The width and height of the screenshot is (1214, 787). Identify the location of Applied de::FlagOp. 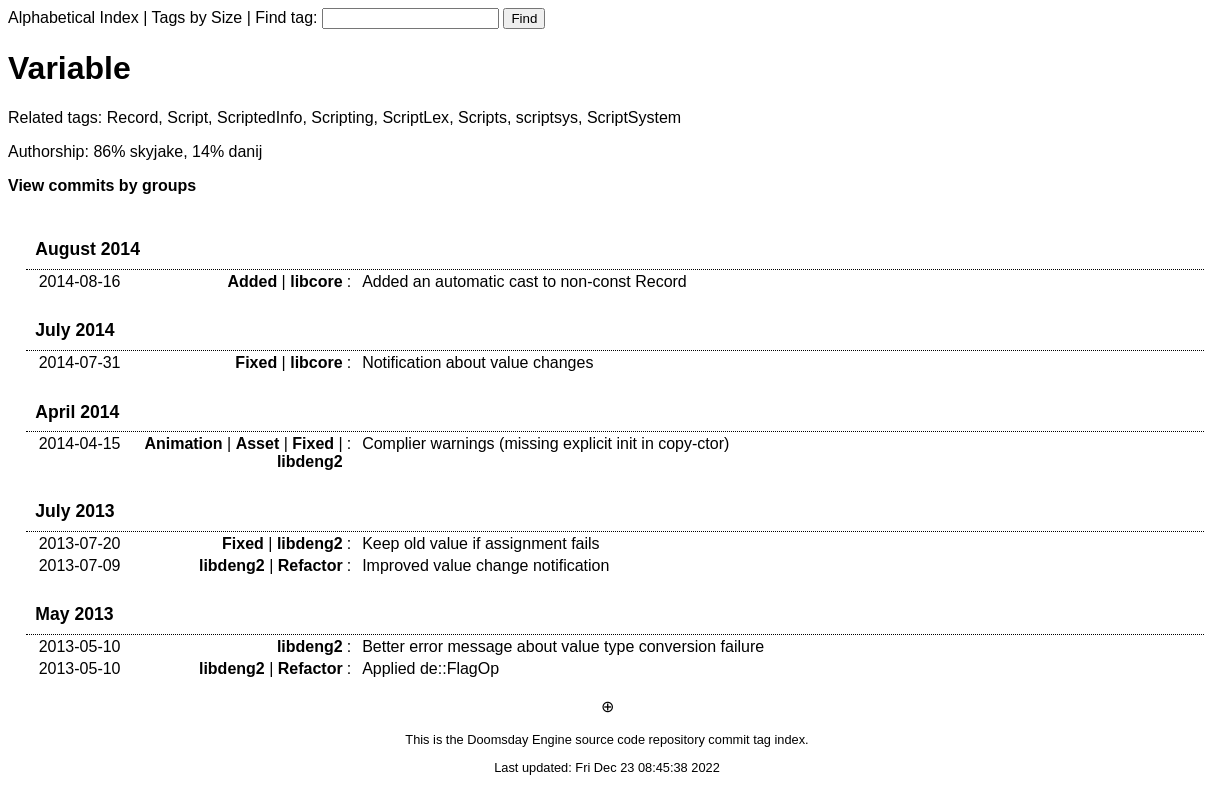
(430, 668).